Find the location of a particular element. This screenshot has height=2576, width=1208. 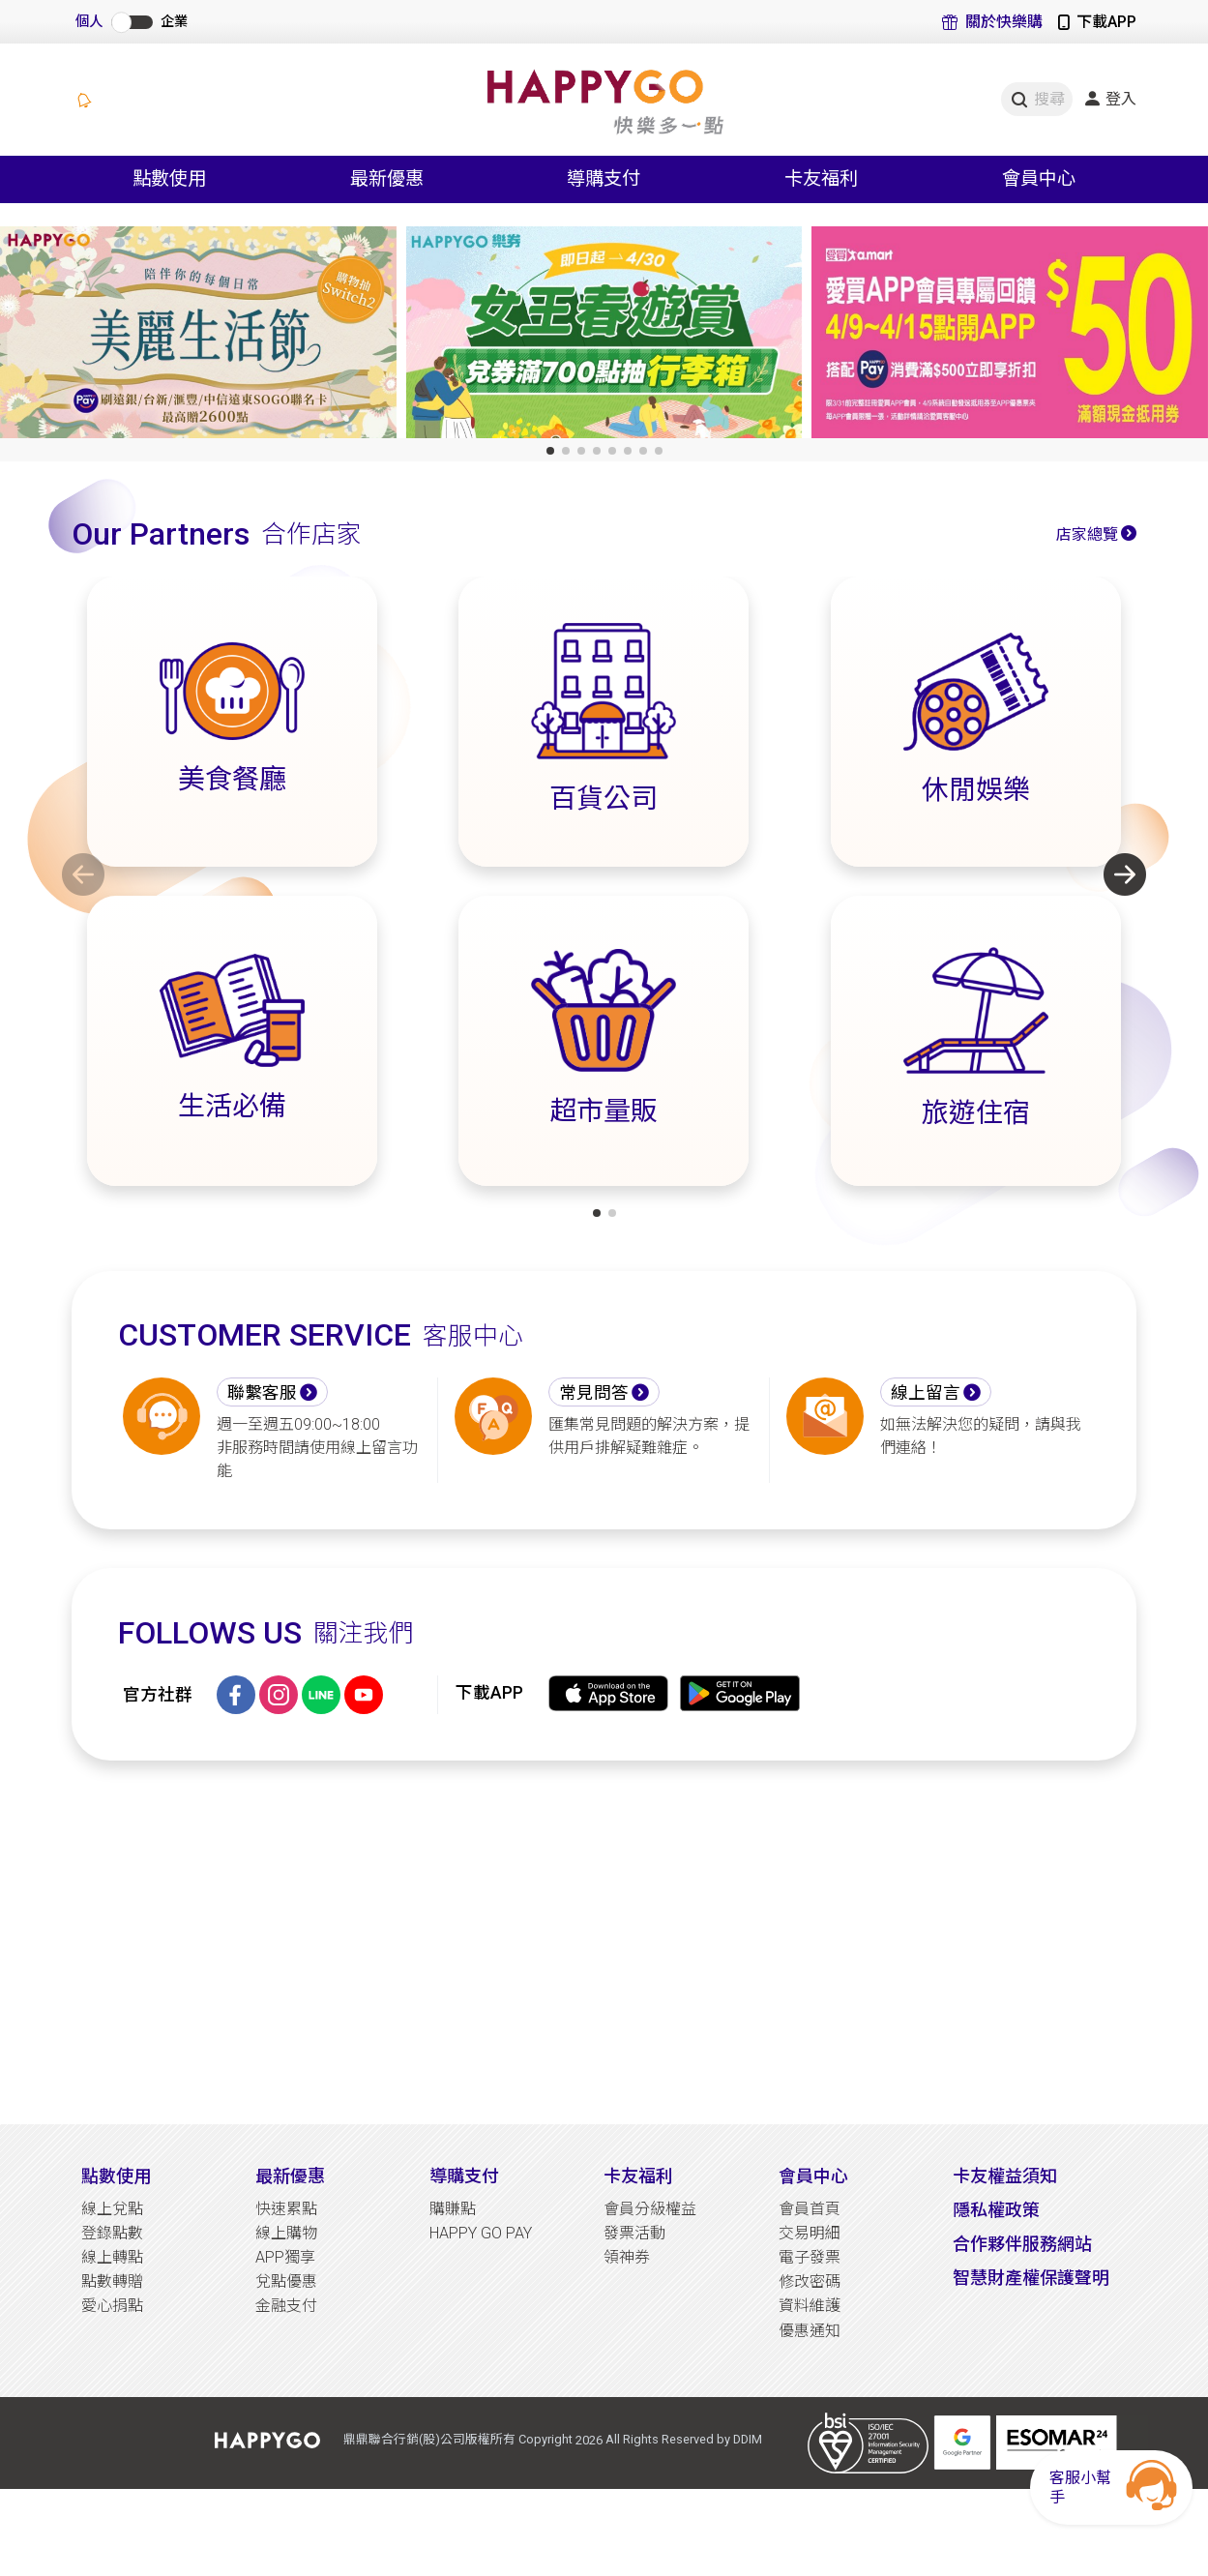

交易明細 is located at coordinates (809, 2233).